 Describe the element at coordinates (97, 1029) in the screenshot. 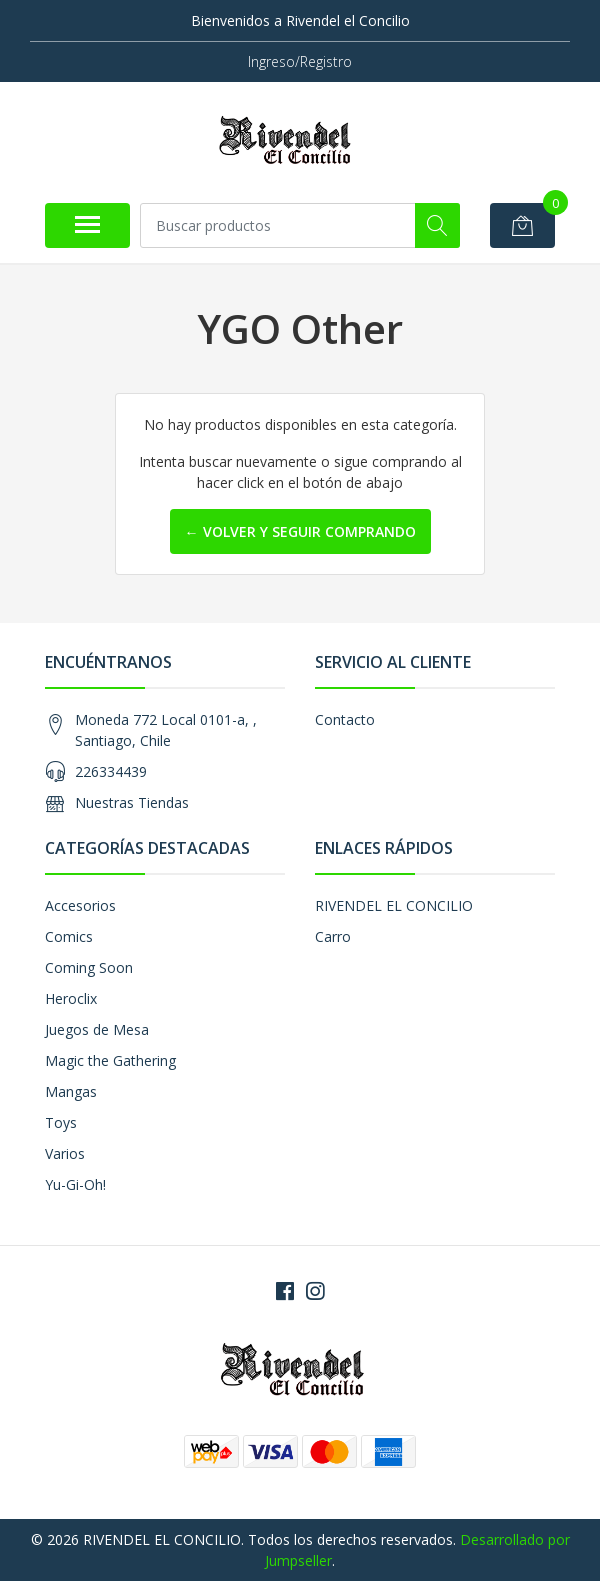

I see `Juegos de Mesa` at that location.